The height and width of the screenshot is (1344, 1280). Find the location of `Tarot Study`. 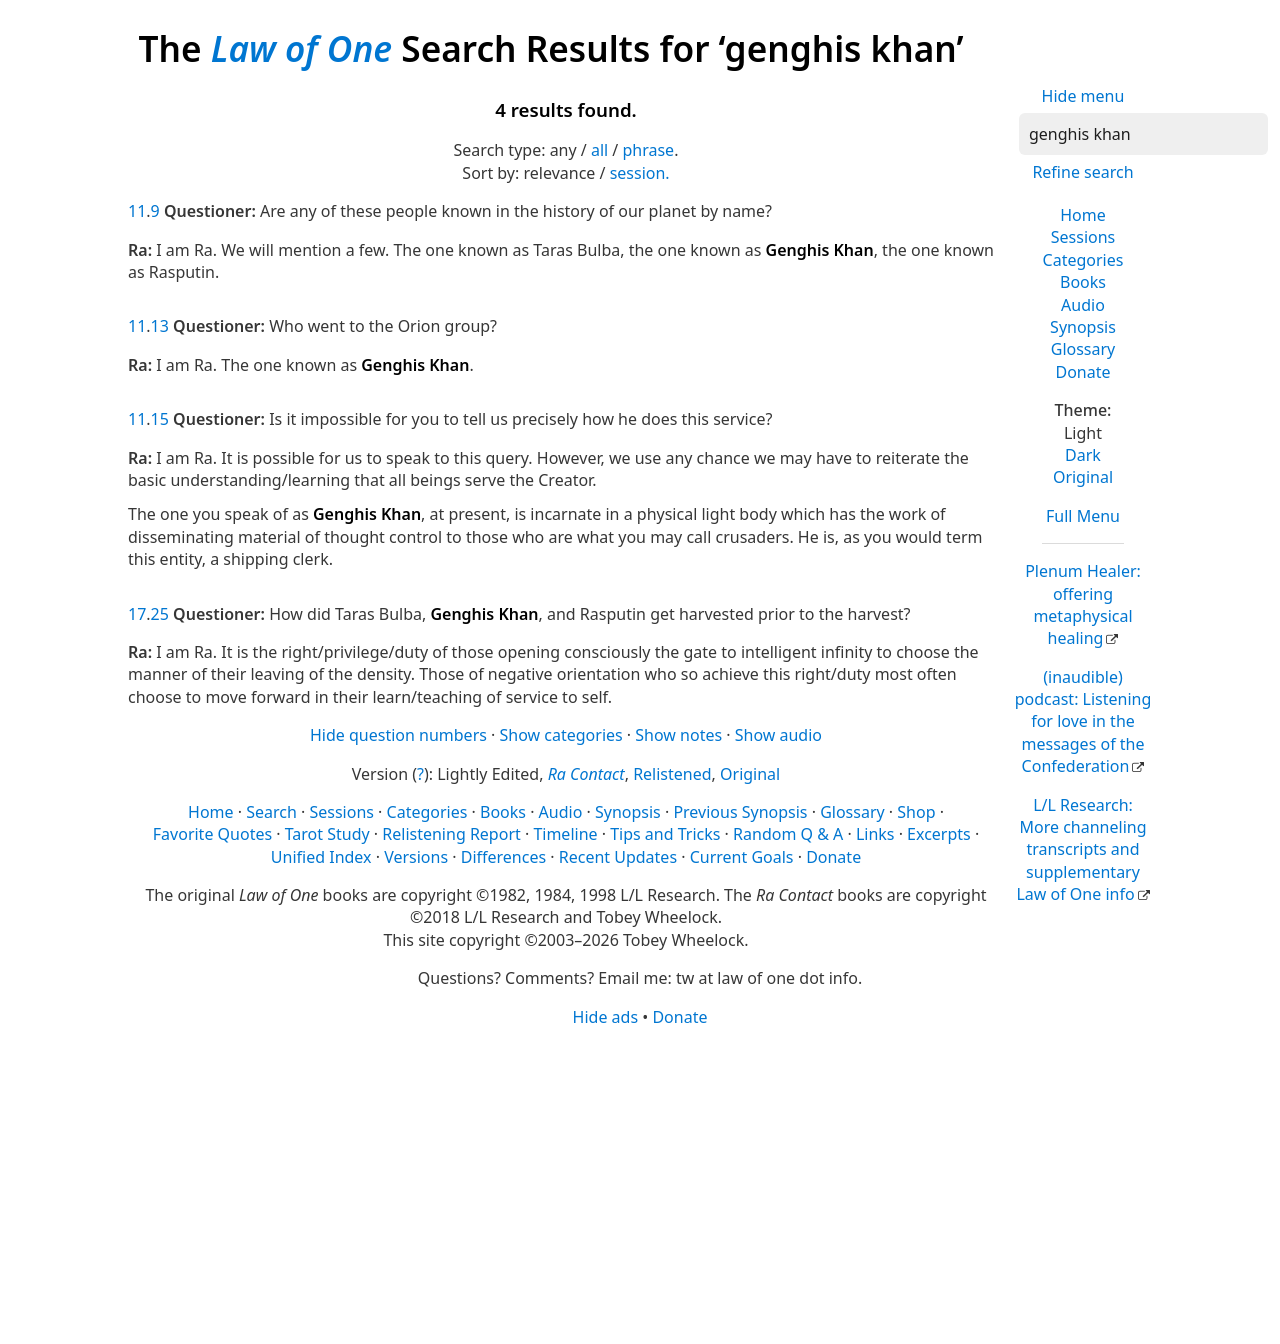

Tarot Study is located at coordinates (327, 834).